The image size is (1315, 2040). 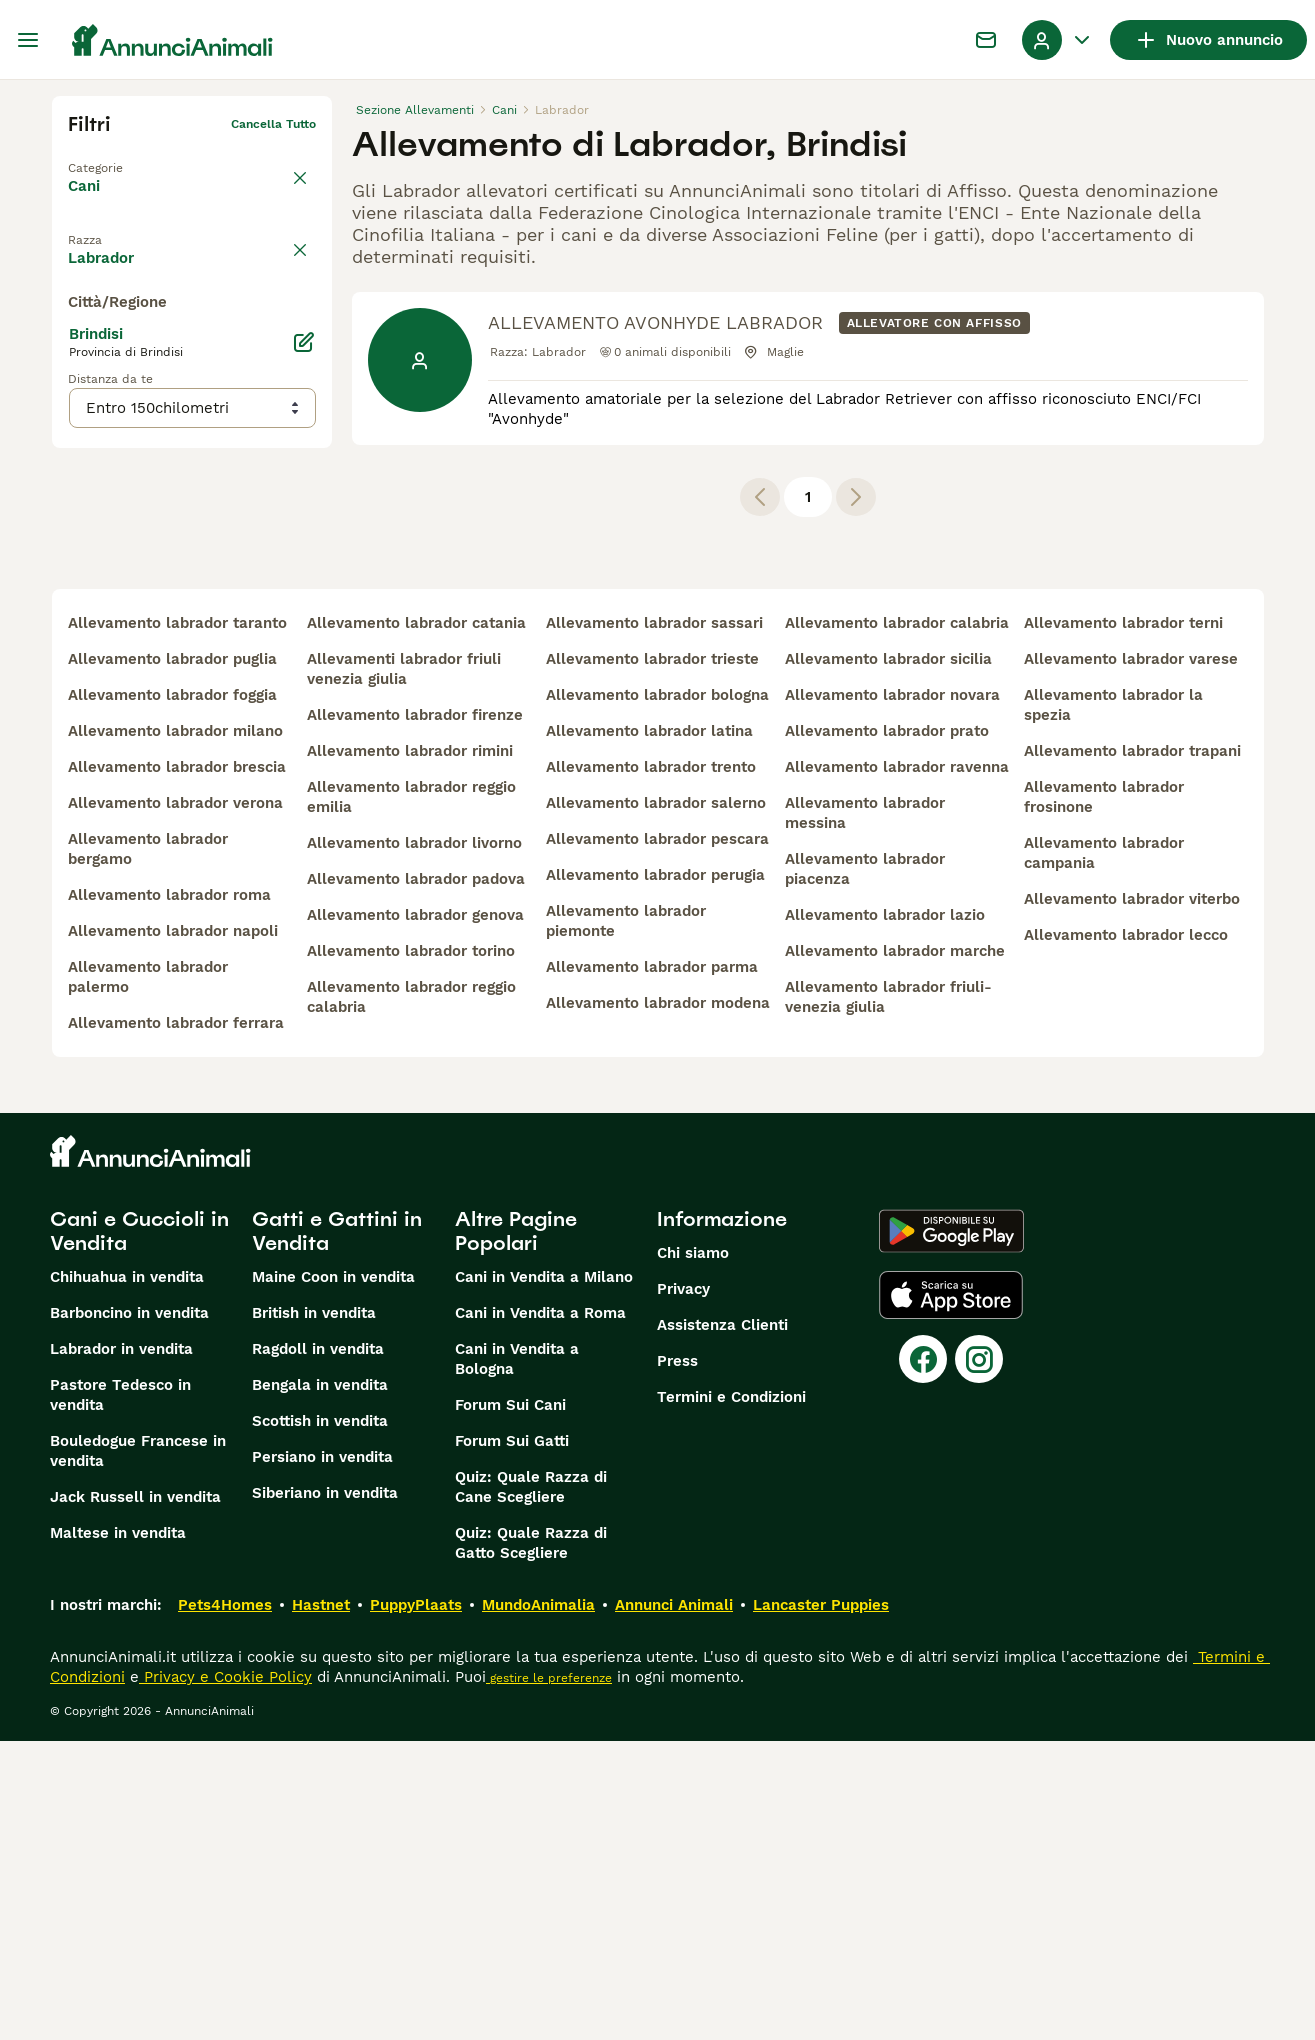 I want to click on allevamento labrador rimini, so click(x=410, y=1050).